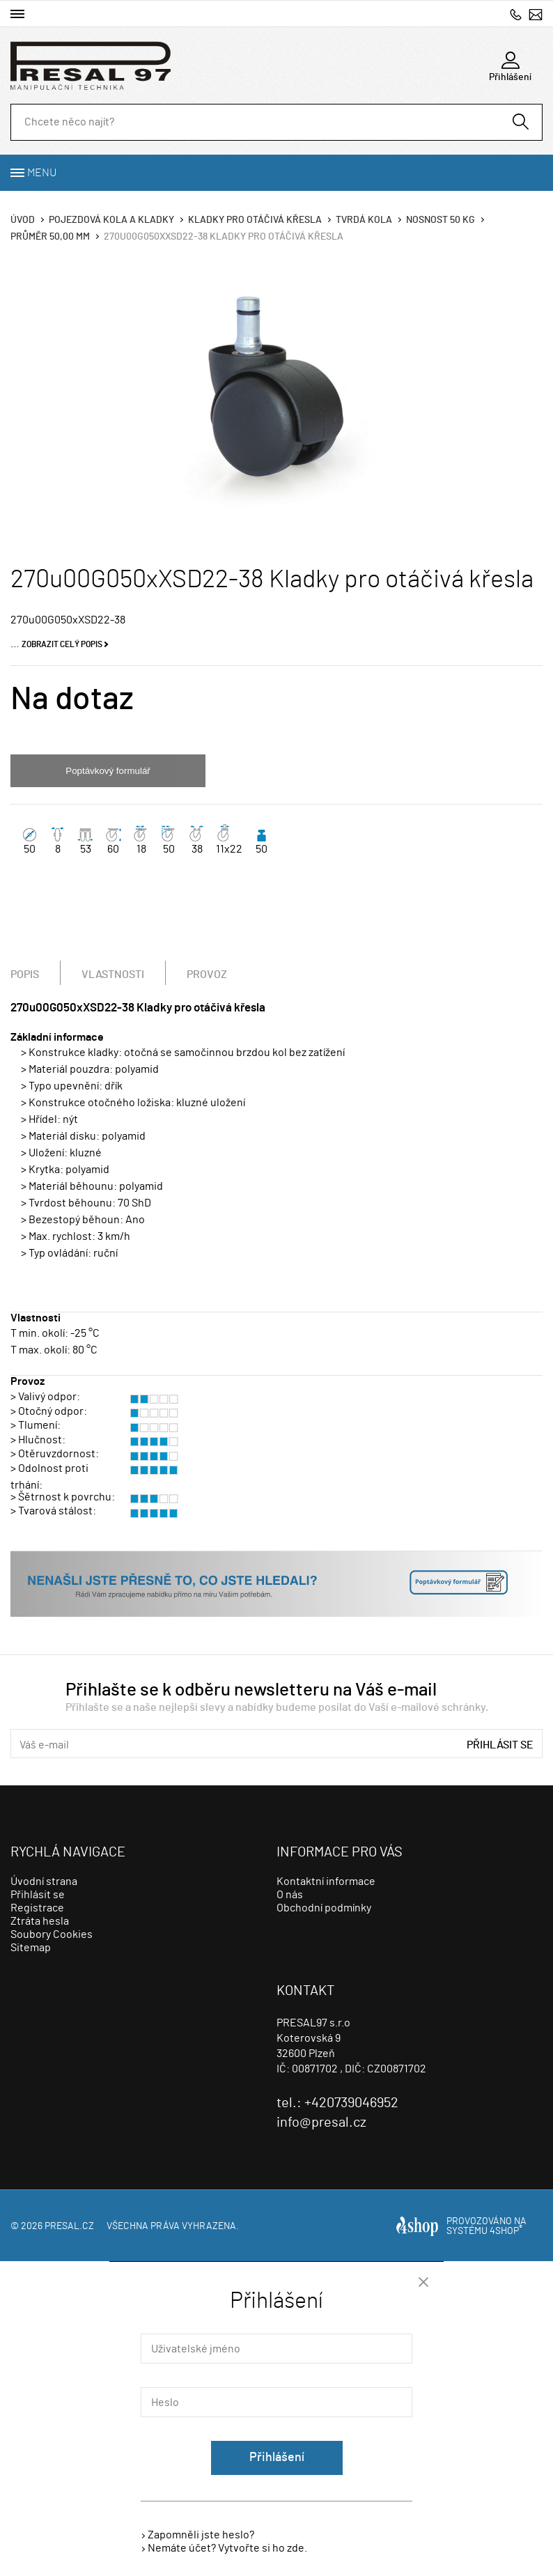 This screenshot has height=2576, width=553. I want to click on Průměr 50,00 mm, so click(50, 237).